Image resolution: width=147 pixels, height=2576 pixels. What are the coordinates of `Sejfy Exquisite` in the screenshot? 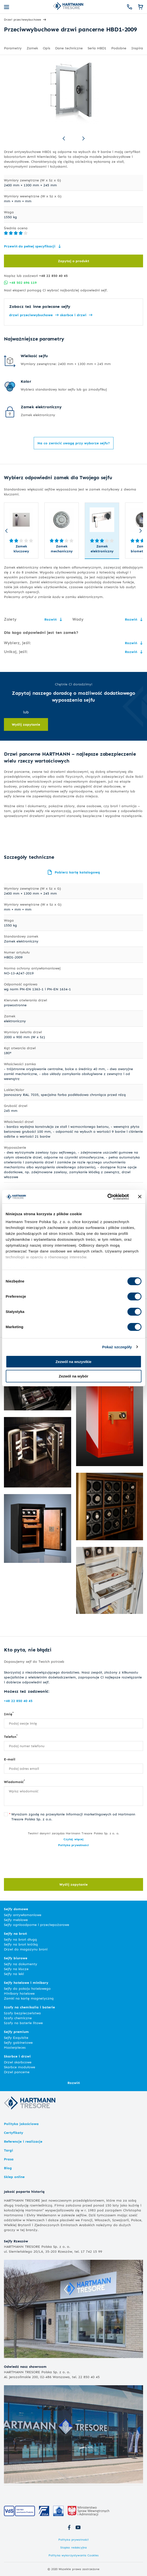 It's located at (16, 2037).